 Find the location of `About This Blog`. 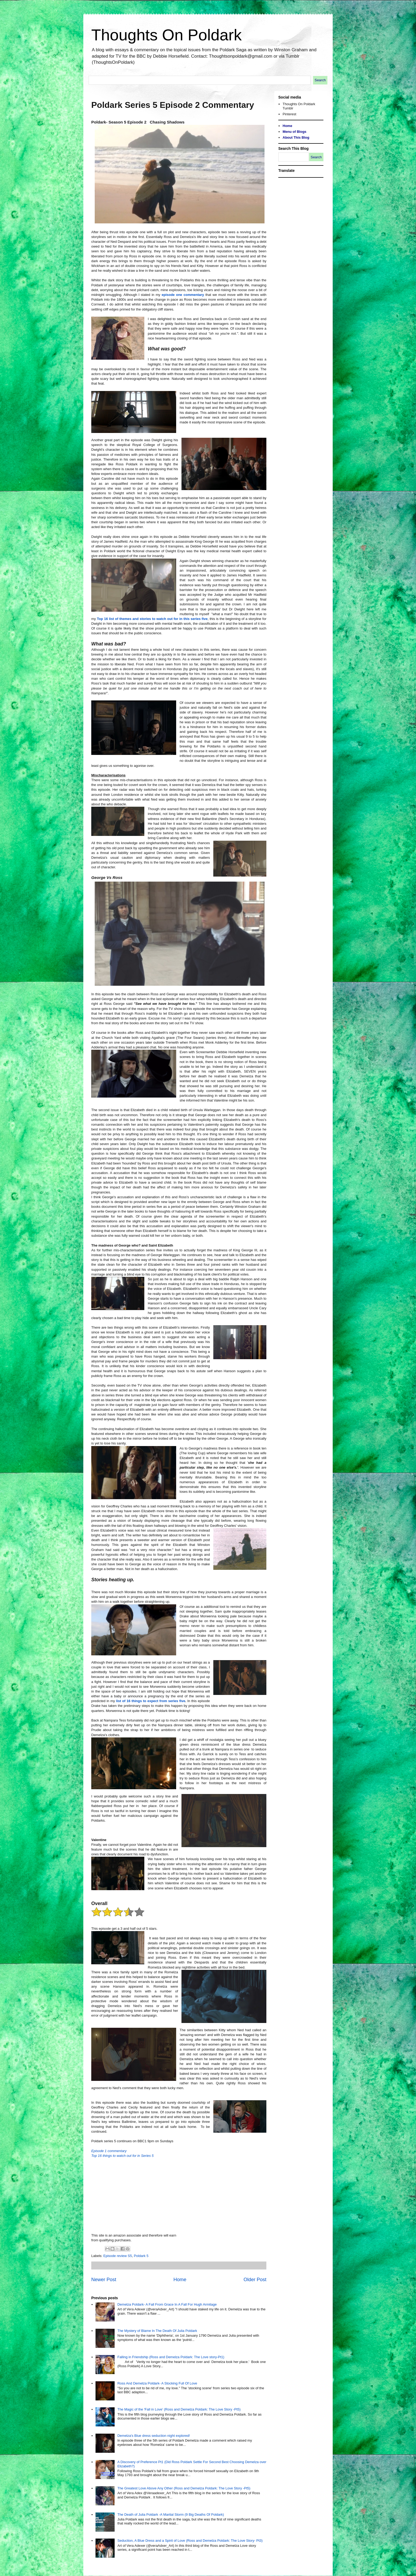

About This Blog is located at coordinates (296, 137).